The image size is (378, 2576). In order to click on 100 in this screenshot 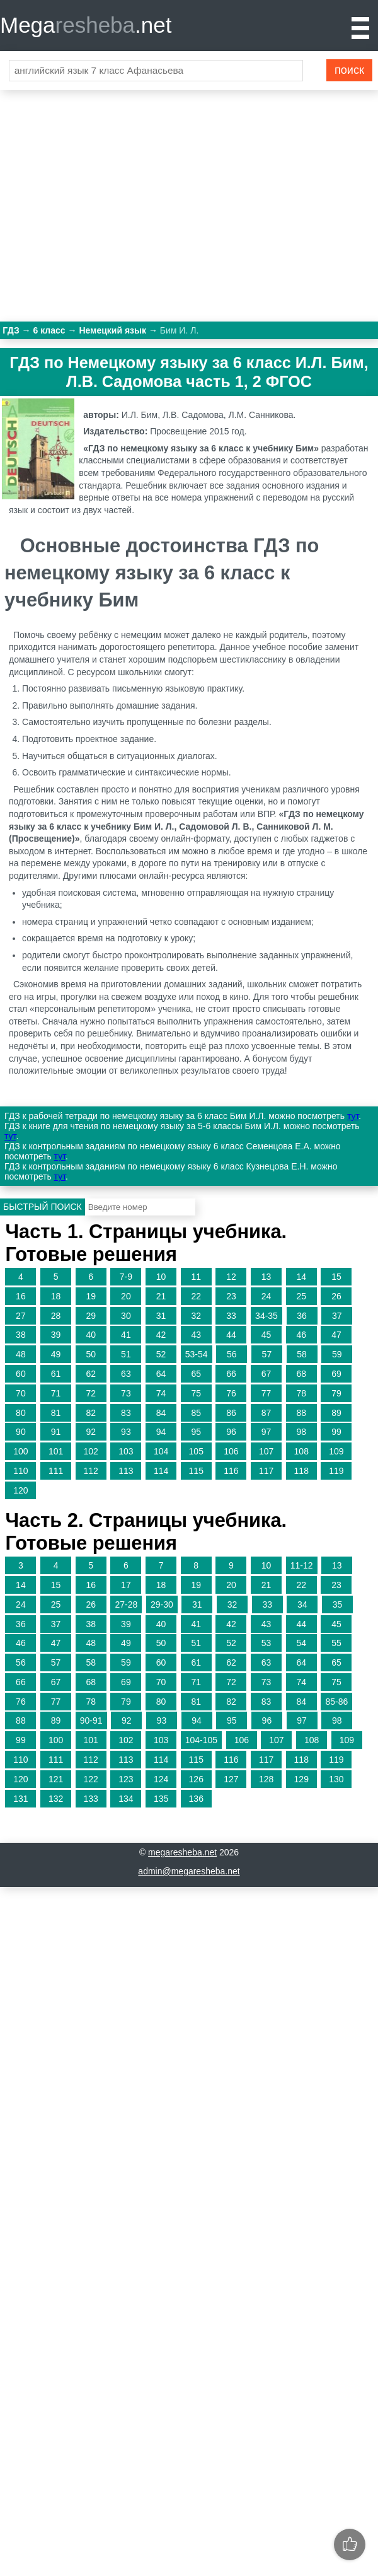, I will do `click(20, 1451)`.